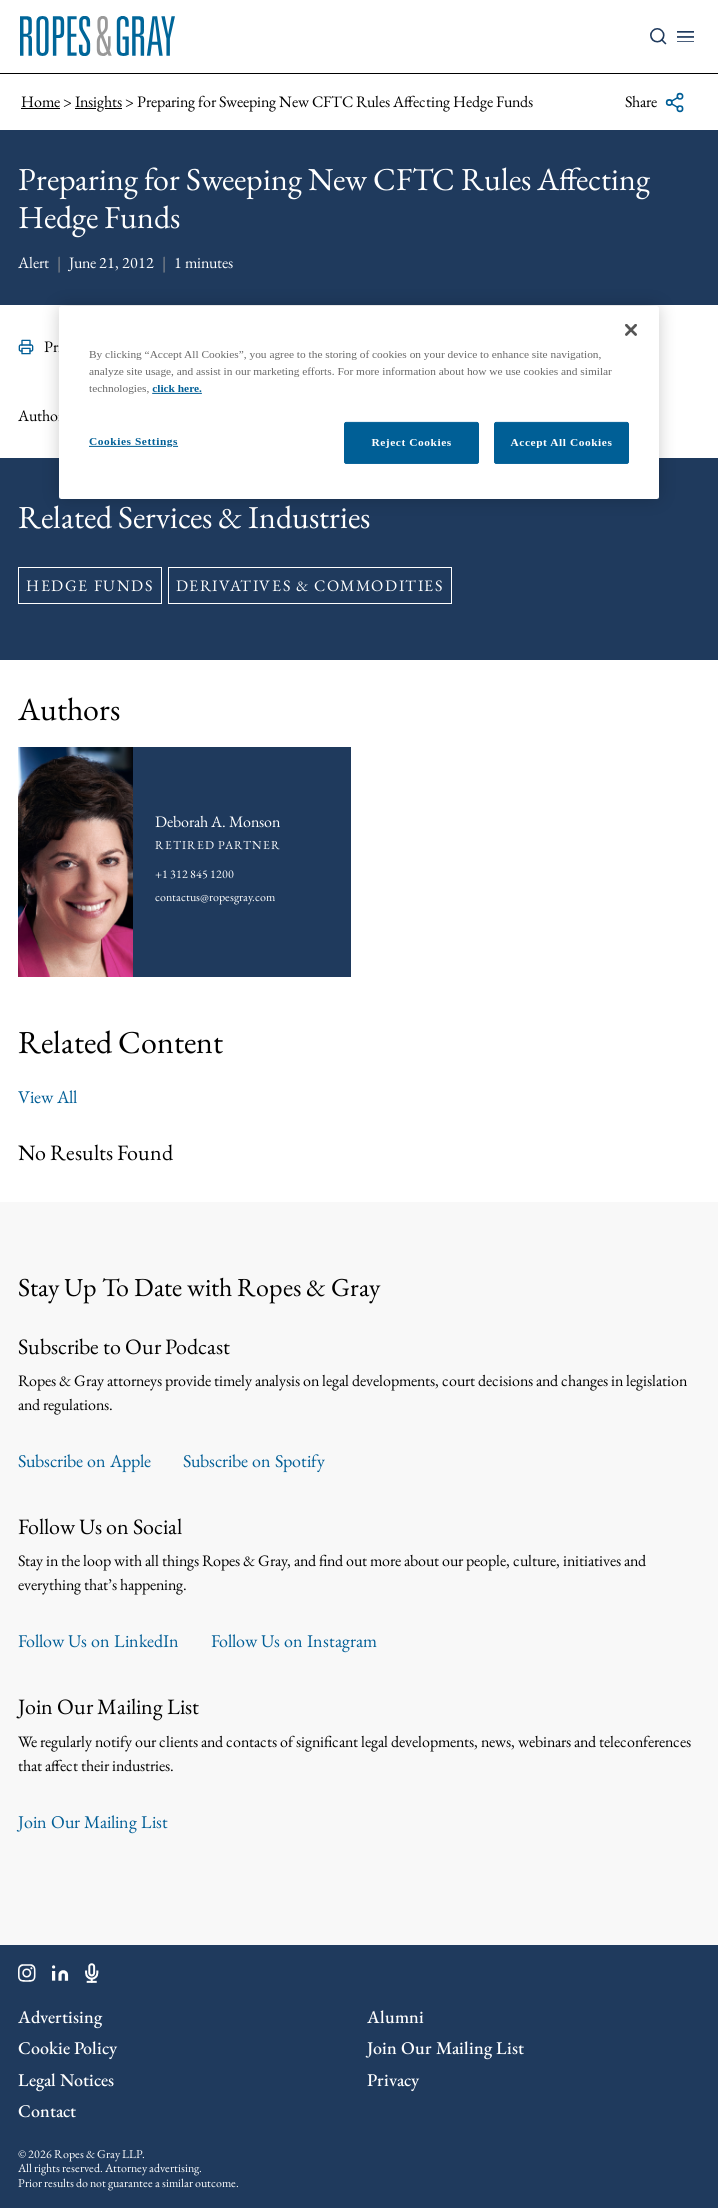 Image resolution: width=718 pixels, height=2208 pixels. I want to click on Privacy, so click(393, 2079).